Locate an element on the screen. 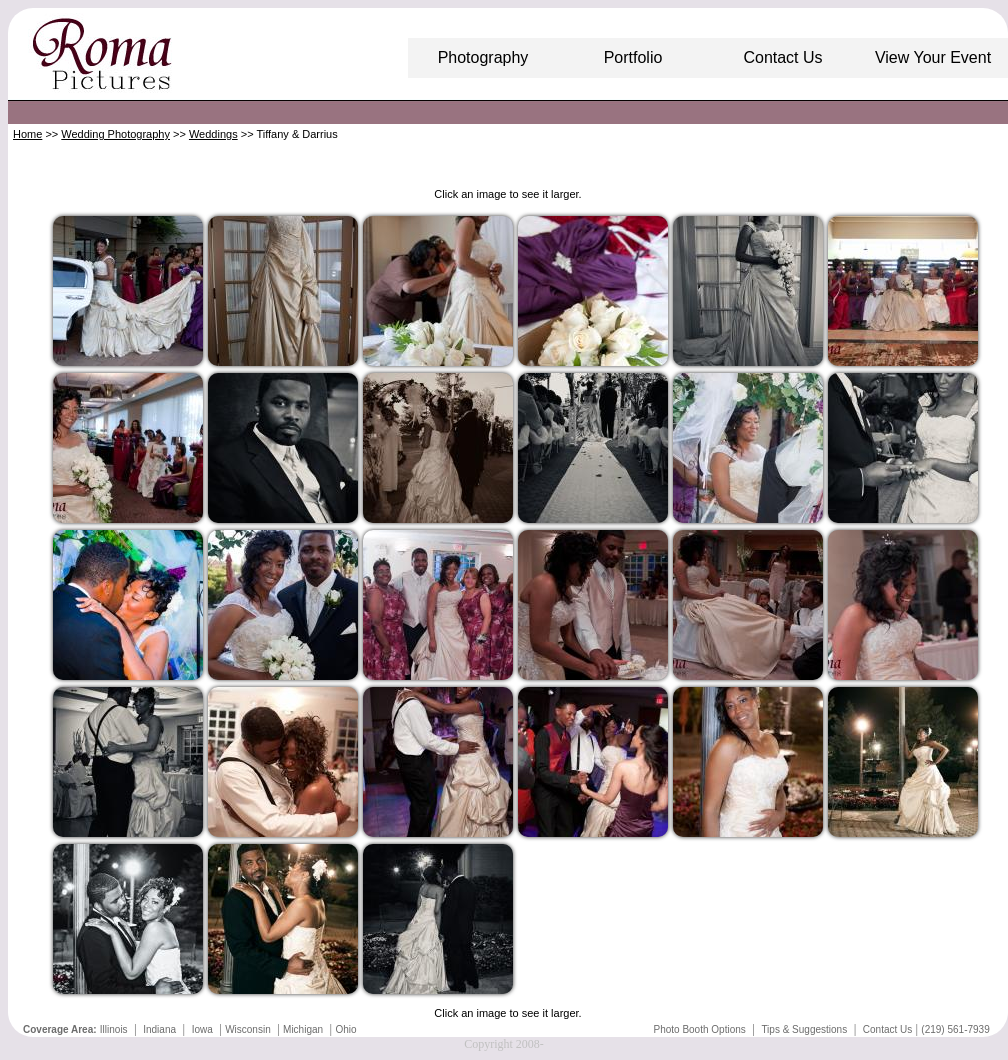 The width and height of the screenshot is (1008, 1060). Wedding Photography is located at coordinates (115, 134).